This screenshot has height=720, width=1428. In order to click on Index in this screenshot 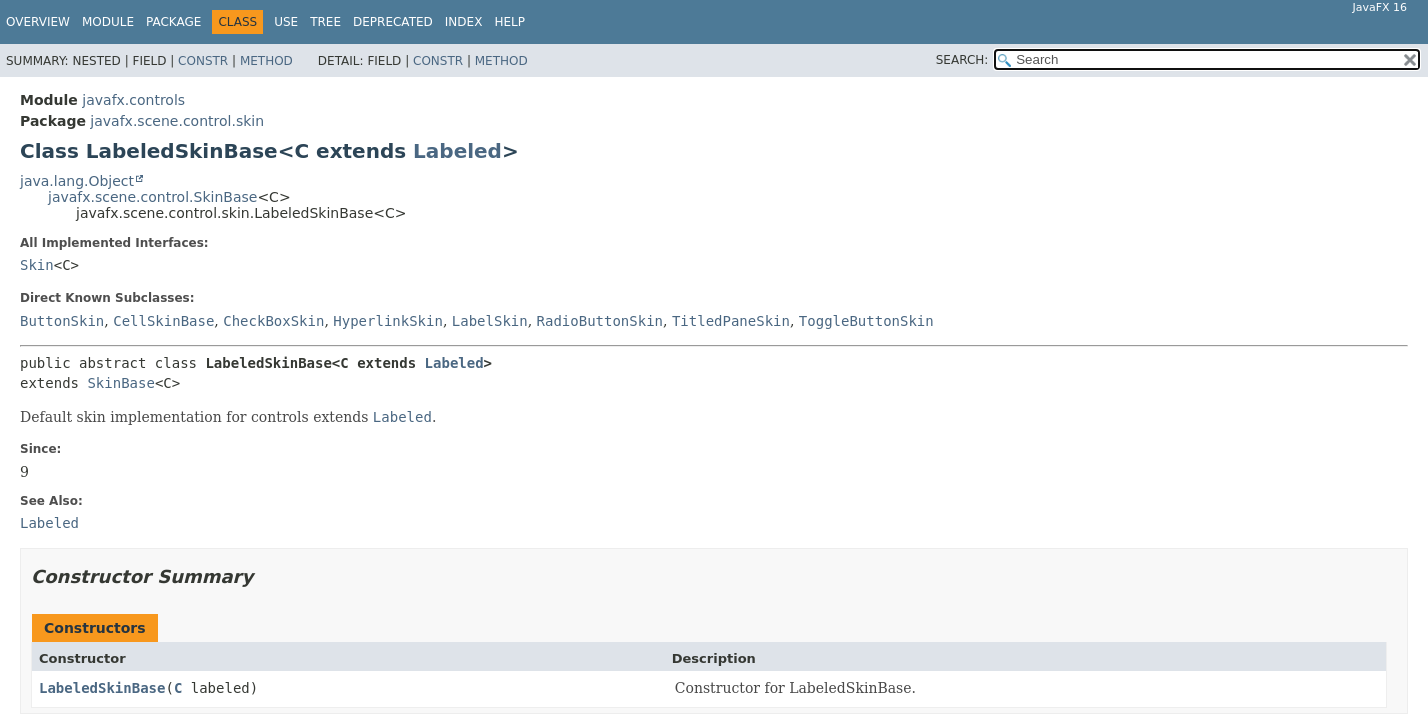, I will do `click(464, 22)`.